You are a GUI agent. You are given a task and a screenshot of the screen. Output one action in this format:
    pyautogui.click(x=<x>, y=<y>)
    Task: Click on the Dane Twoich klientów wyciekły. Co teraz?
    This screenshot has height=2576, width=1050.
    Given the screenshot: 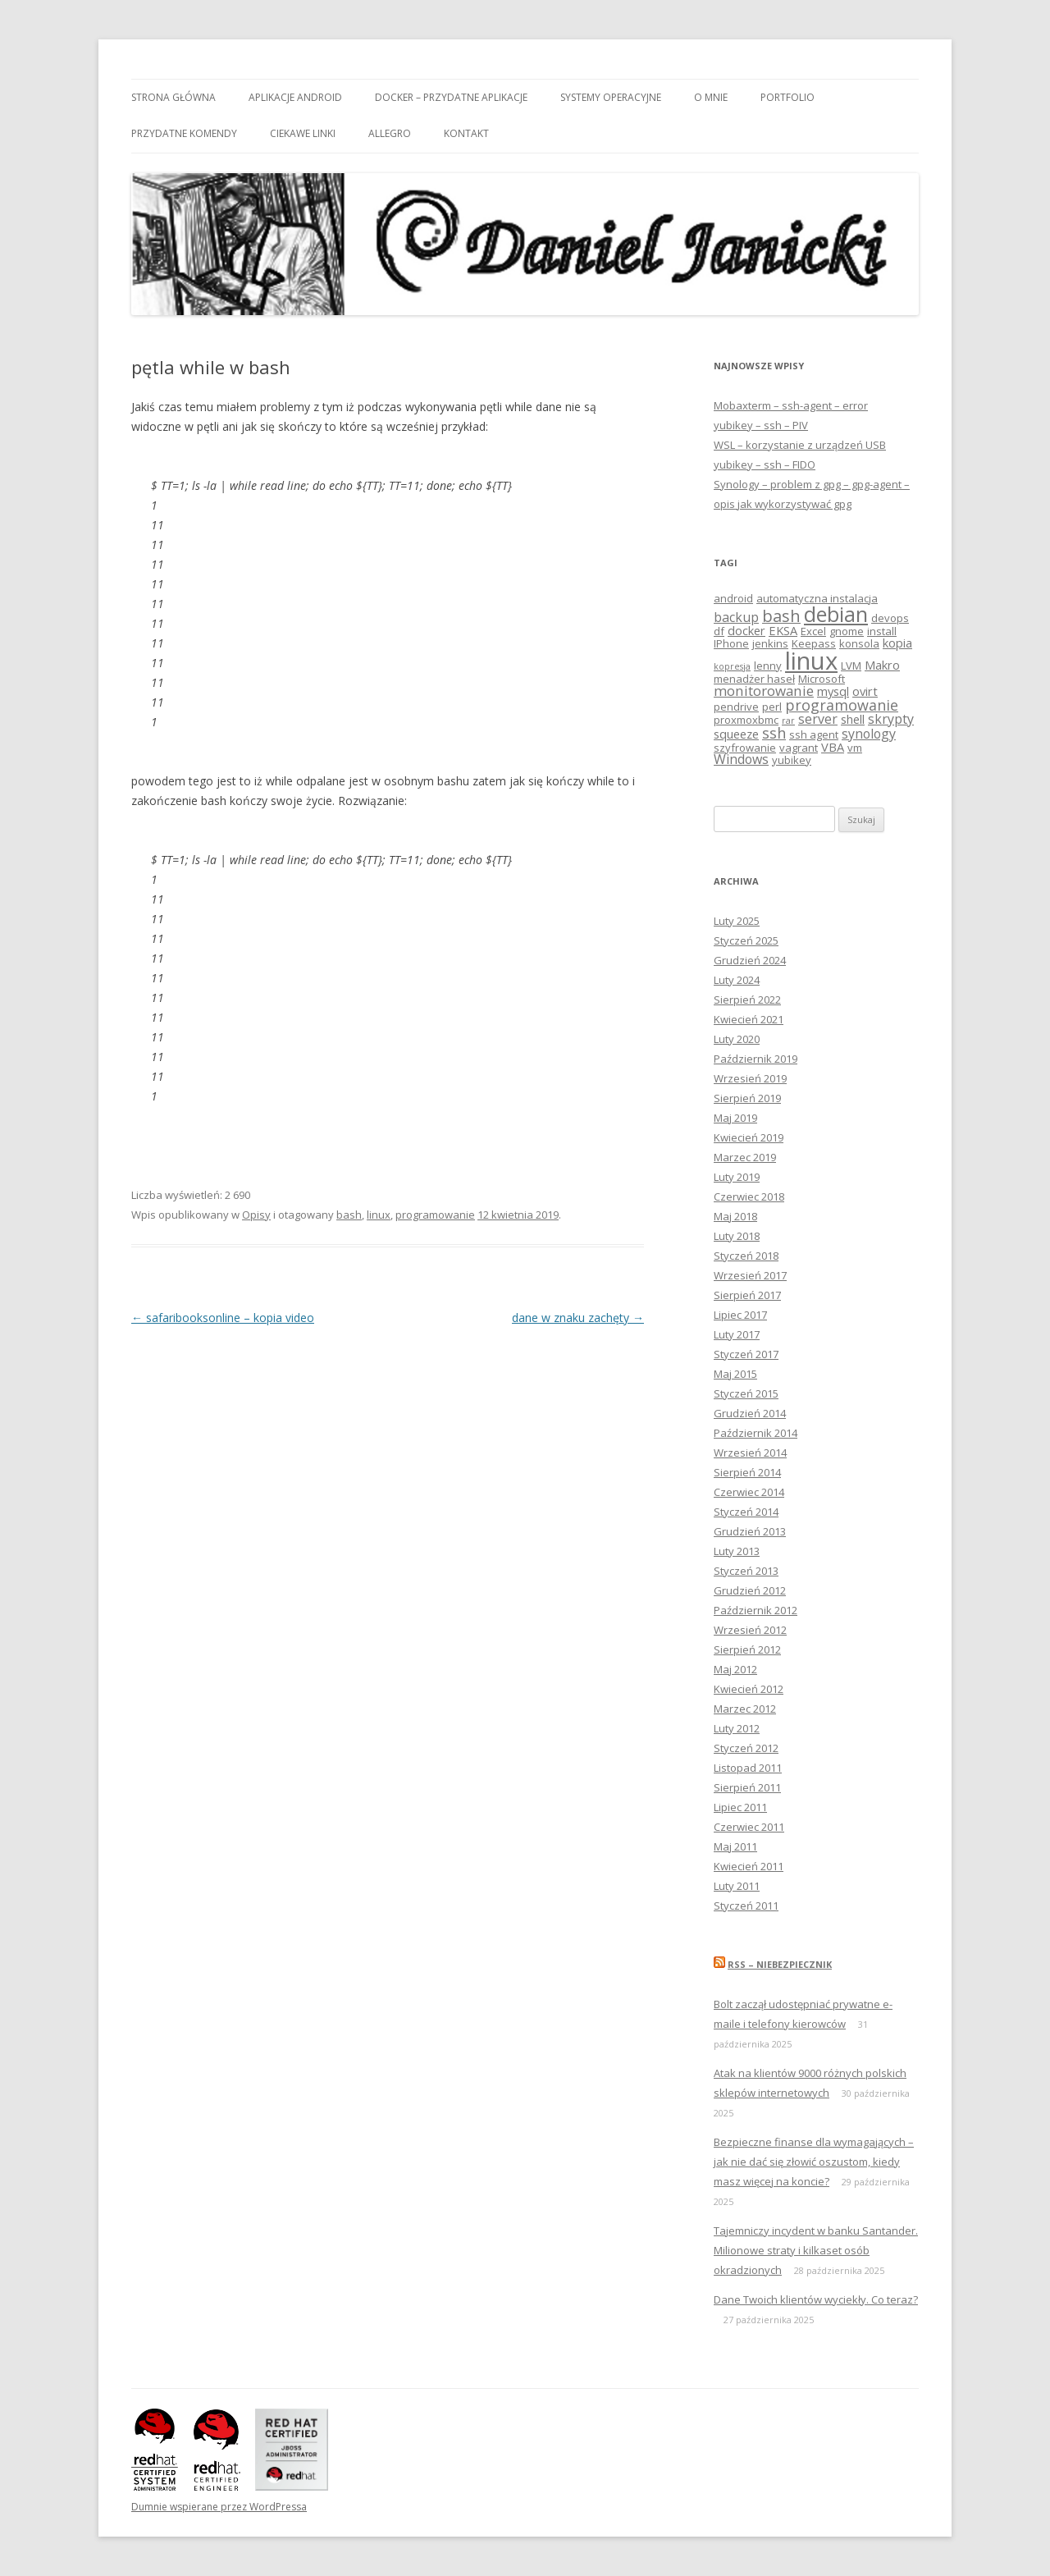 What is the action you would take?
    pyautogui.click(x=816, y=2299)
    